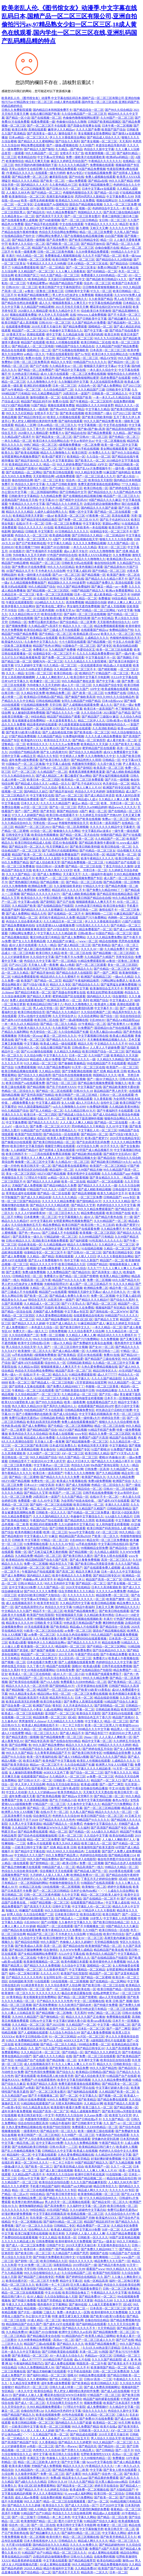 The width and height of the screenshot is (143, 2576). Describe the element at coordinates (42, 2083) in the screenshot. I see `欧美国产精品久久高清` at that location.